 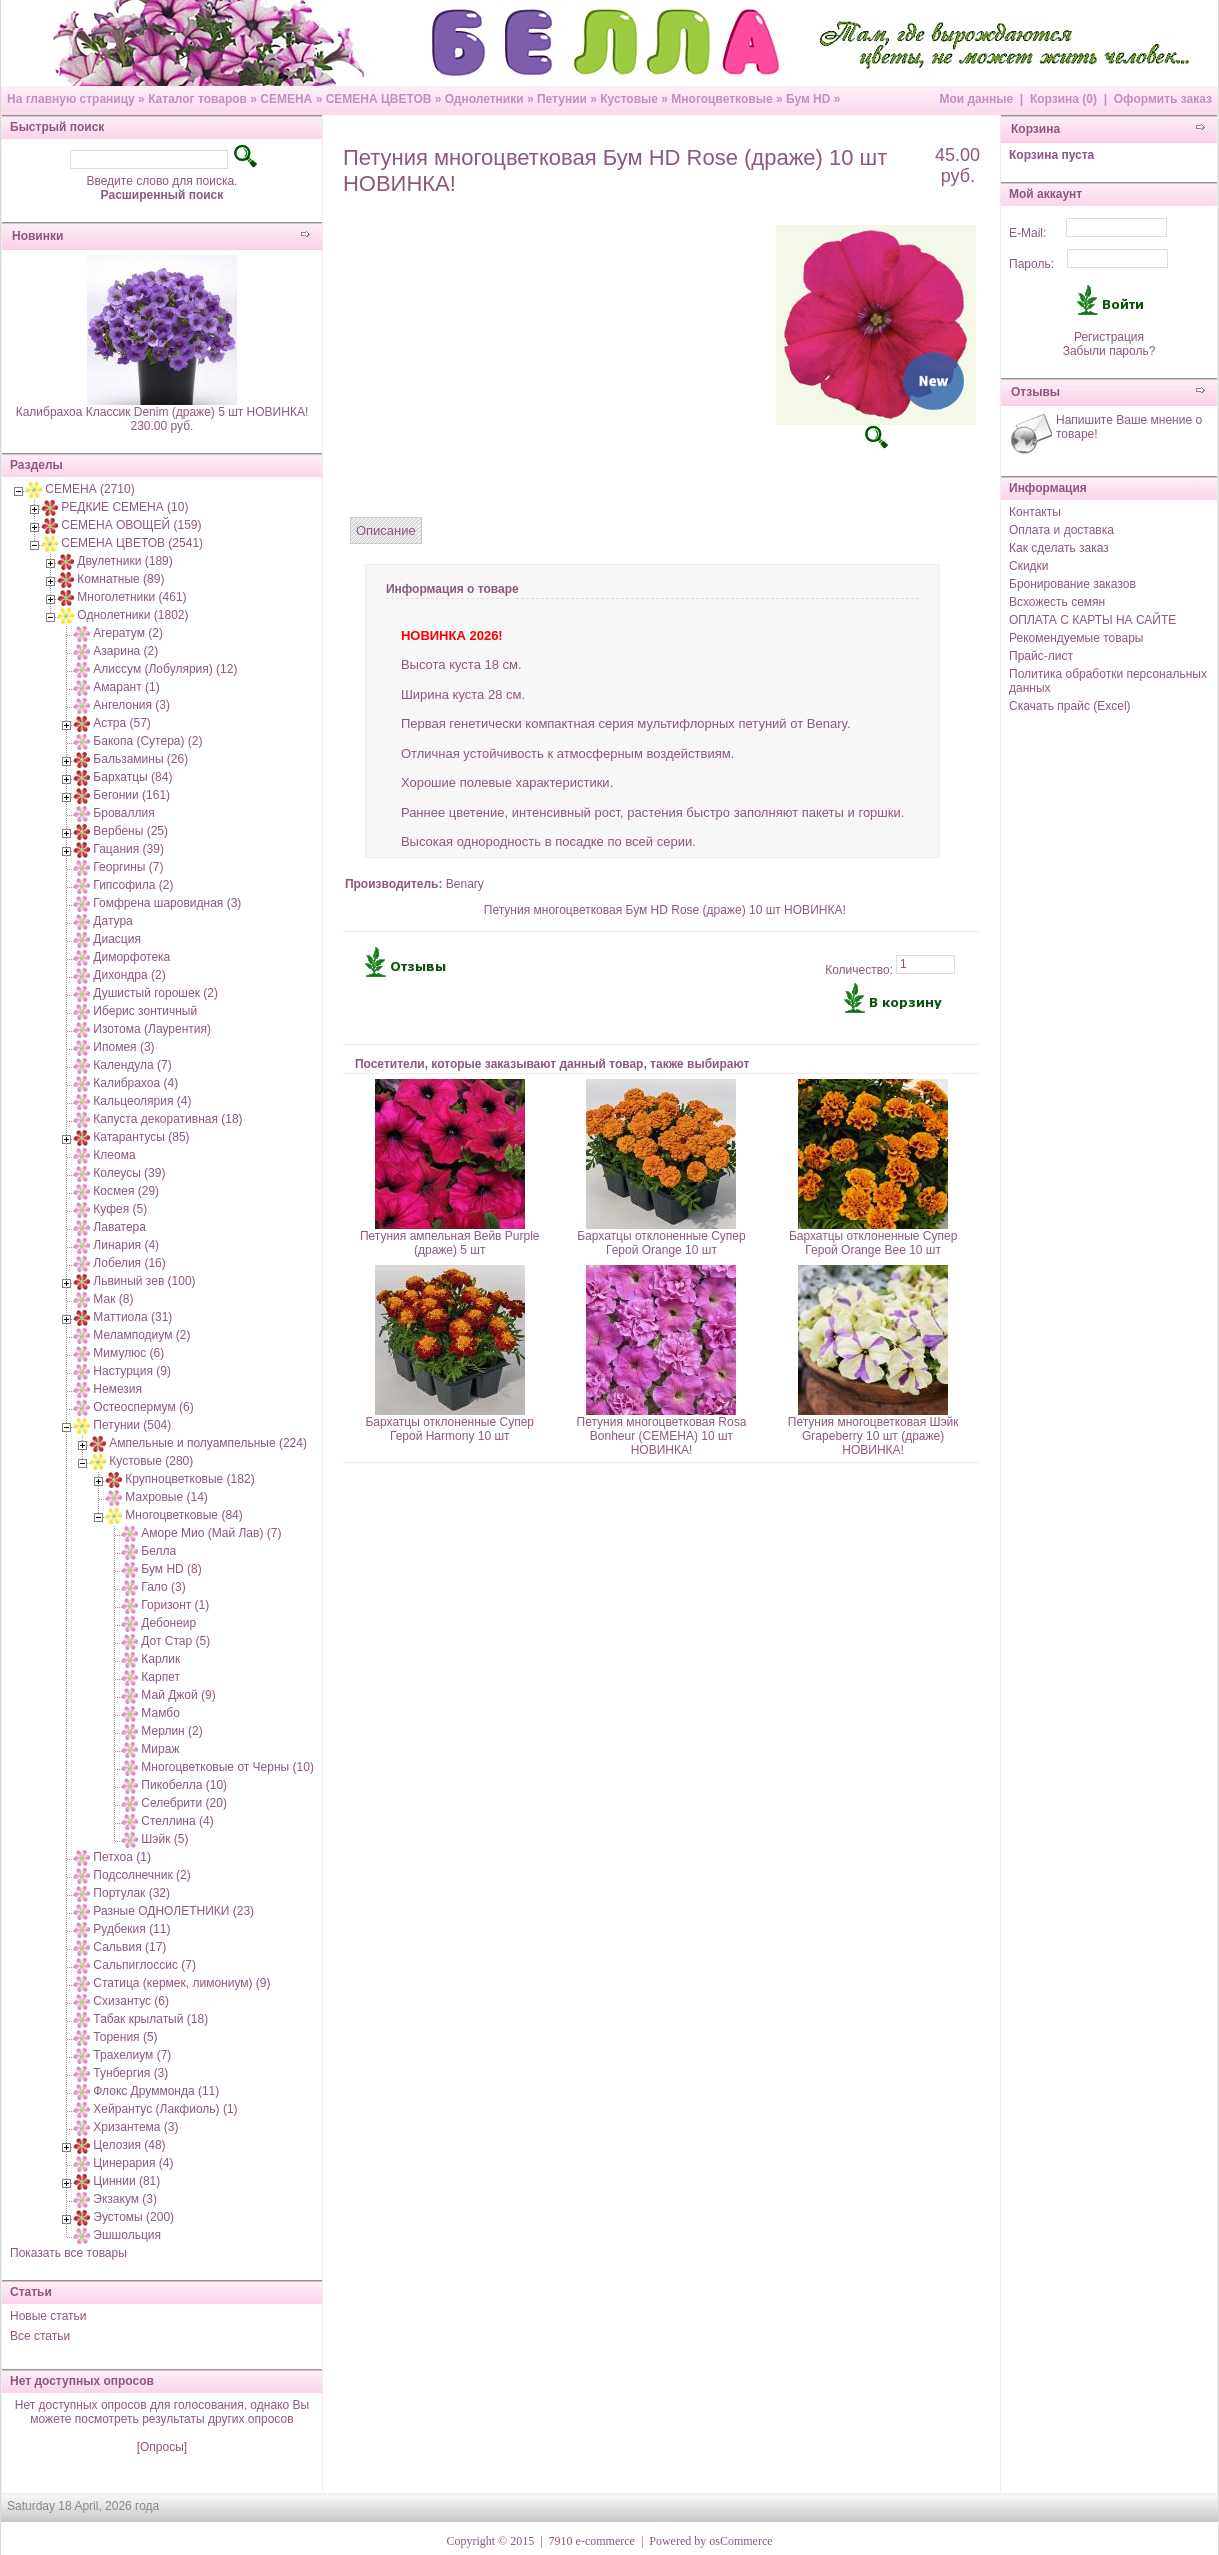 I want to click on Ангелония (3), so click(x=131, y=705).